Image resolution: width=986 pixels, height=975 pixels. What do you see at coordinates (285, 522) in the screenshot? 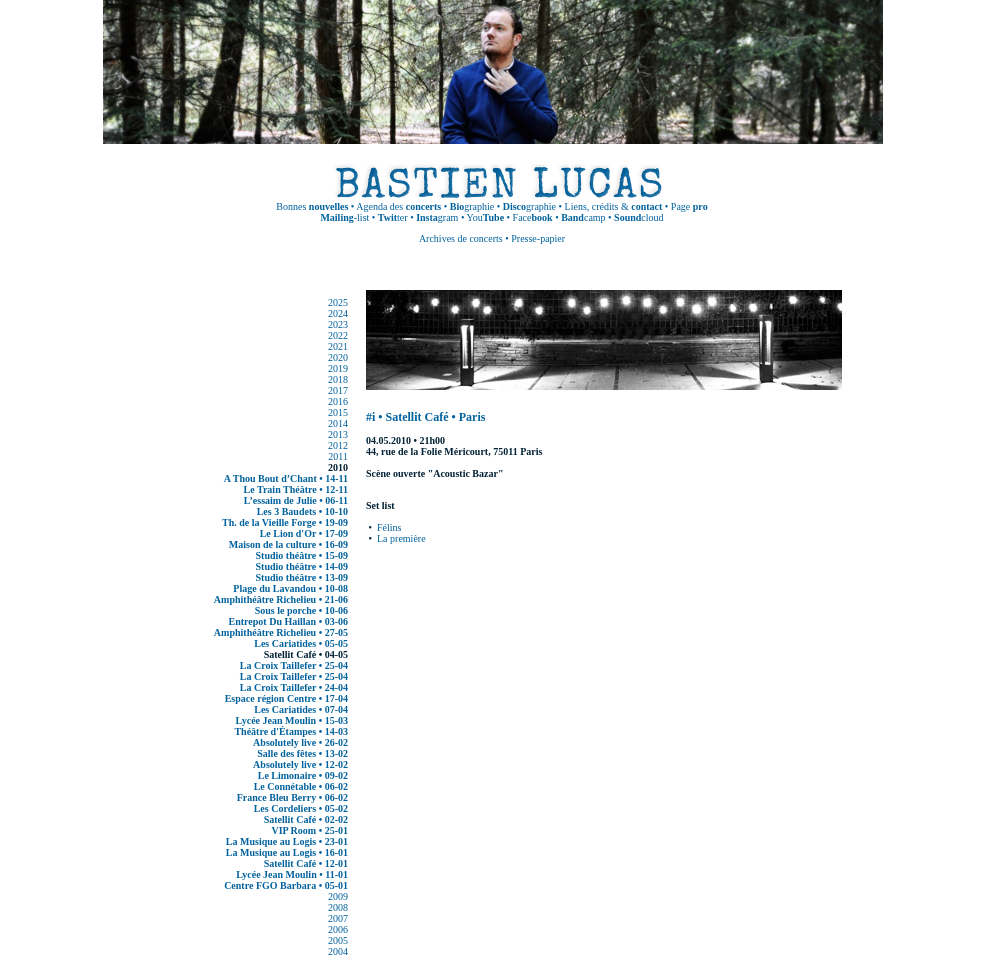
I see `Th. de la Vieille Forge • 19-09` at bounding box center [285, 522].